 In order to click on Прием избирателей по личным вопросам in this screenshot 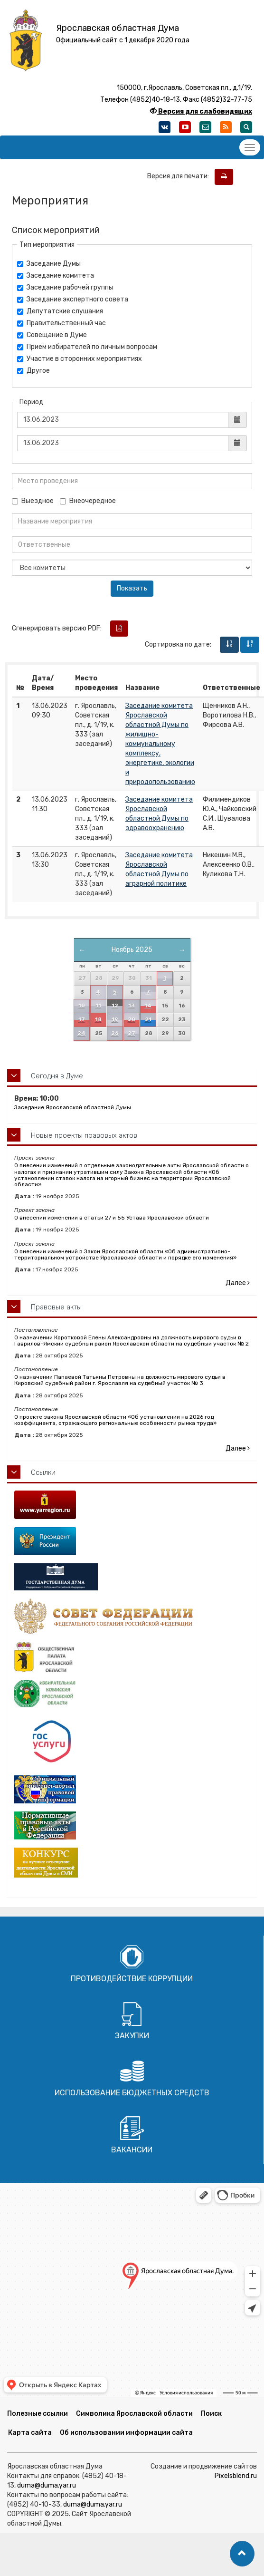, I will do `click(87, 347)`.